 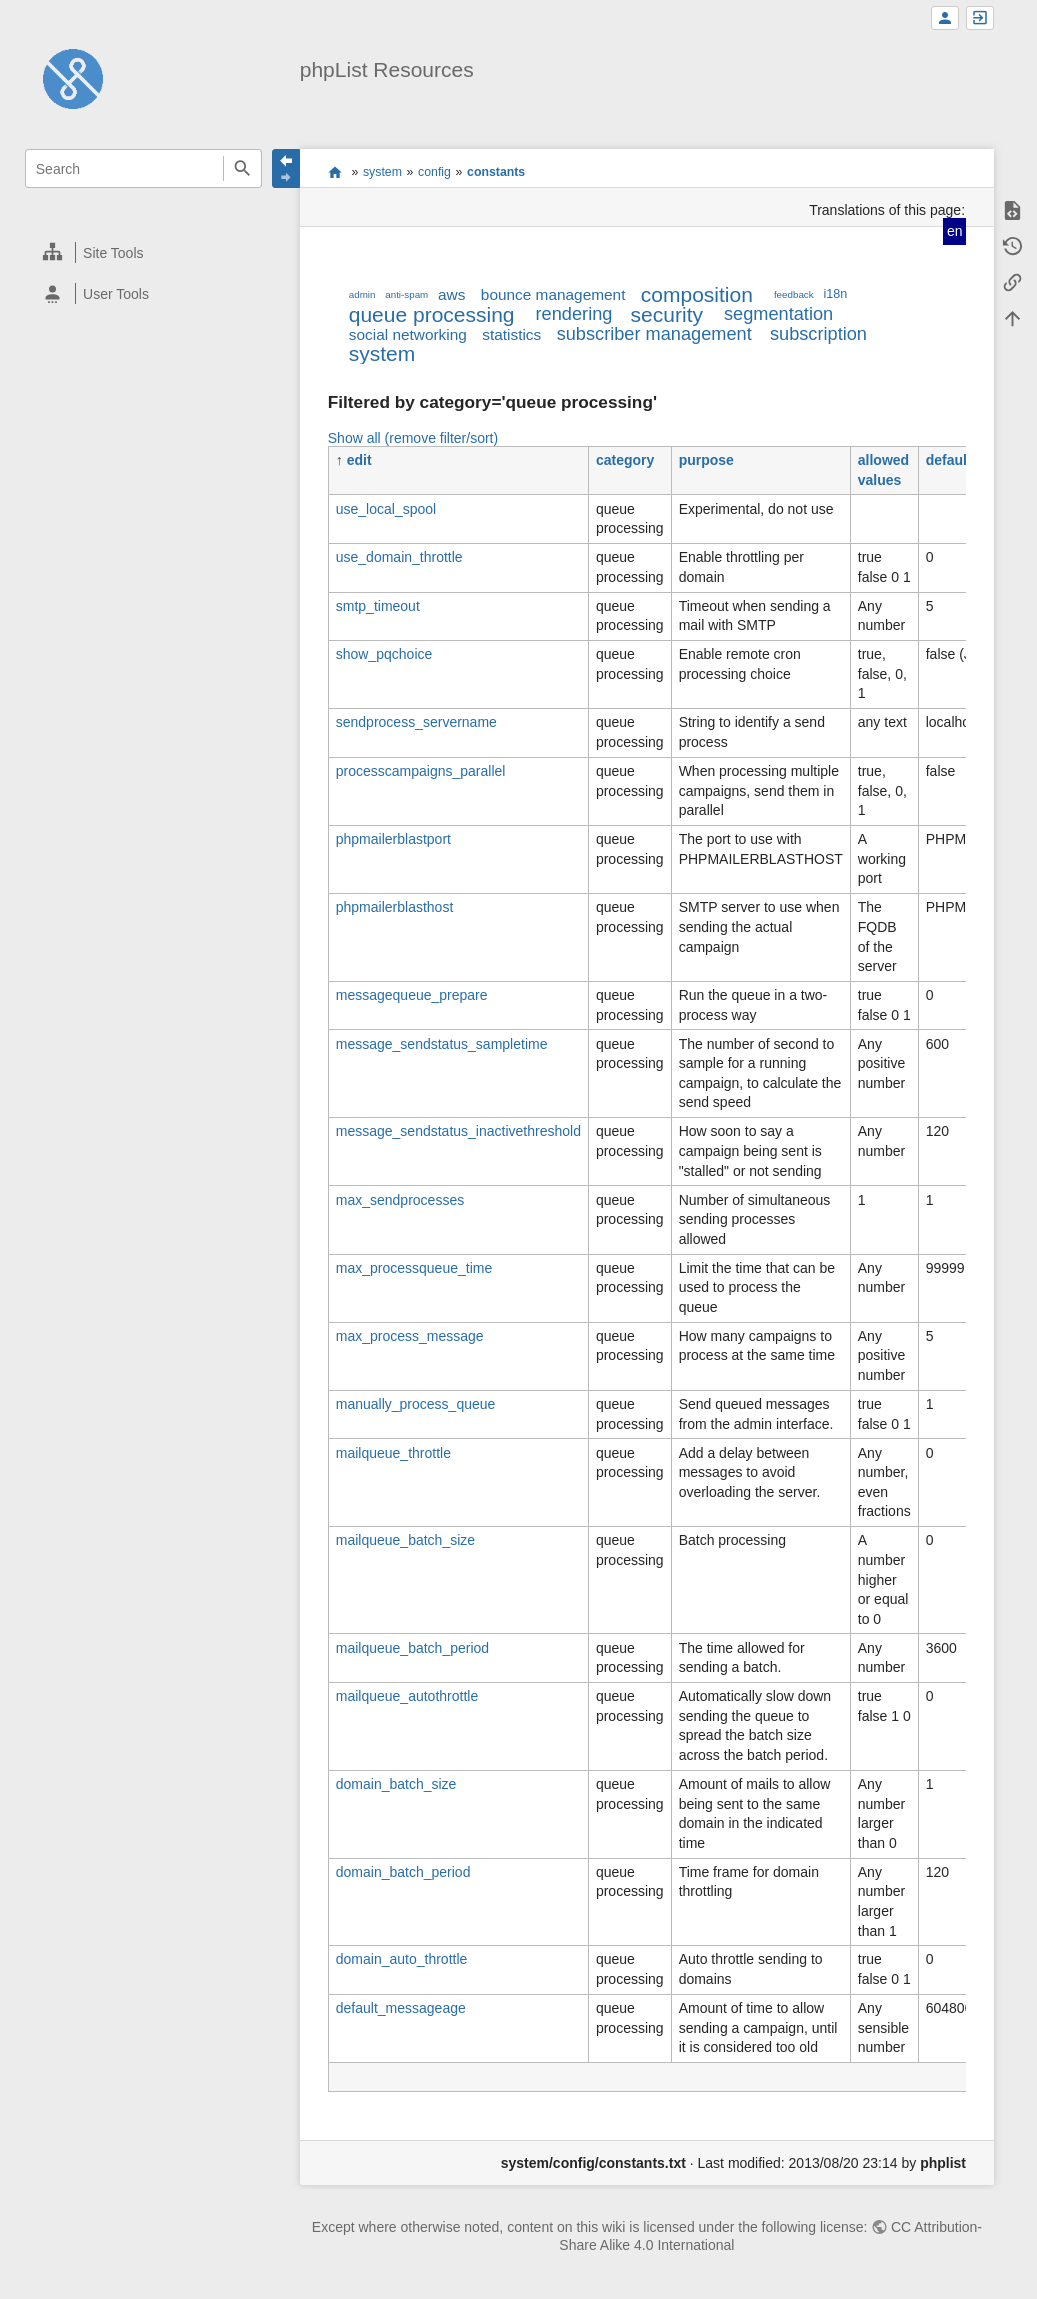 What do you see at coordinates (778, 314) in the screenshot?
I see `segmentation` at bounding box center [778, 314].